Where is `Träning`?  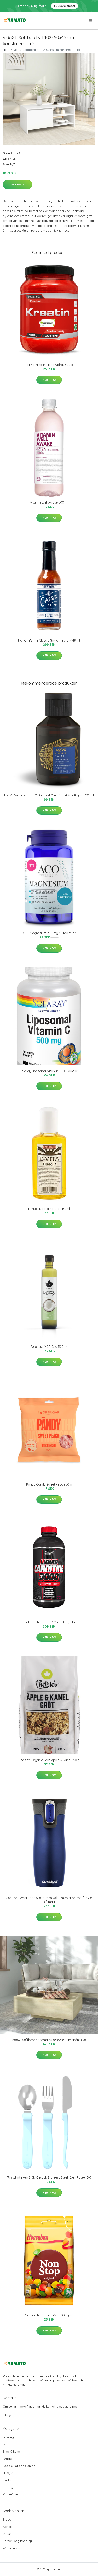 Träning is located at coordinates (8, 2487).